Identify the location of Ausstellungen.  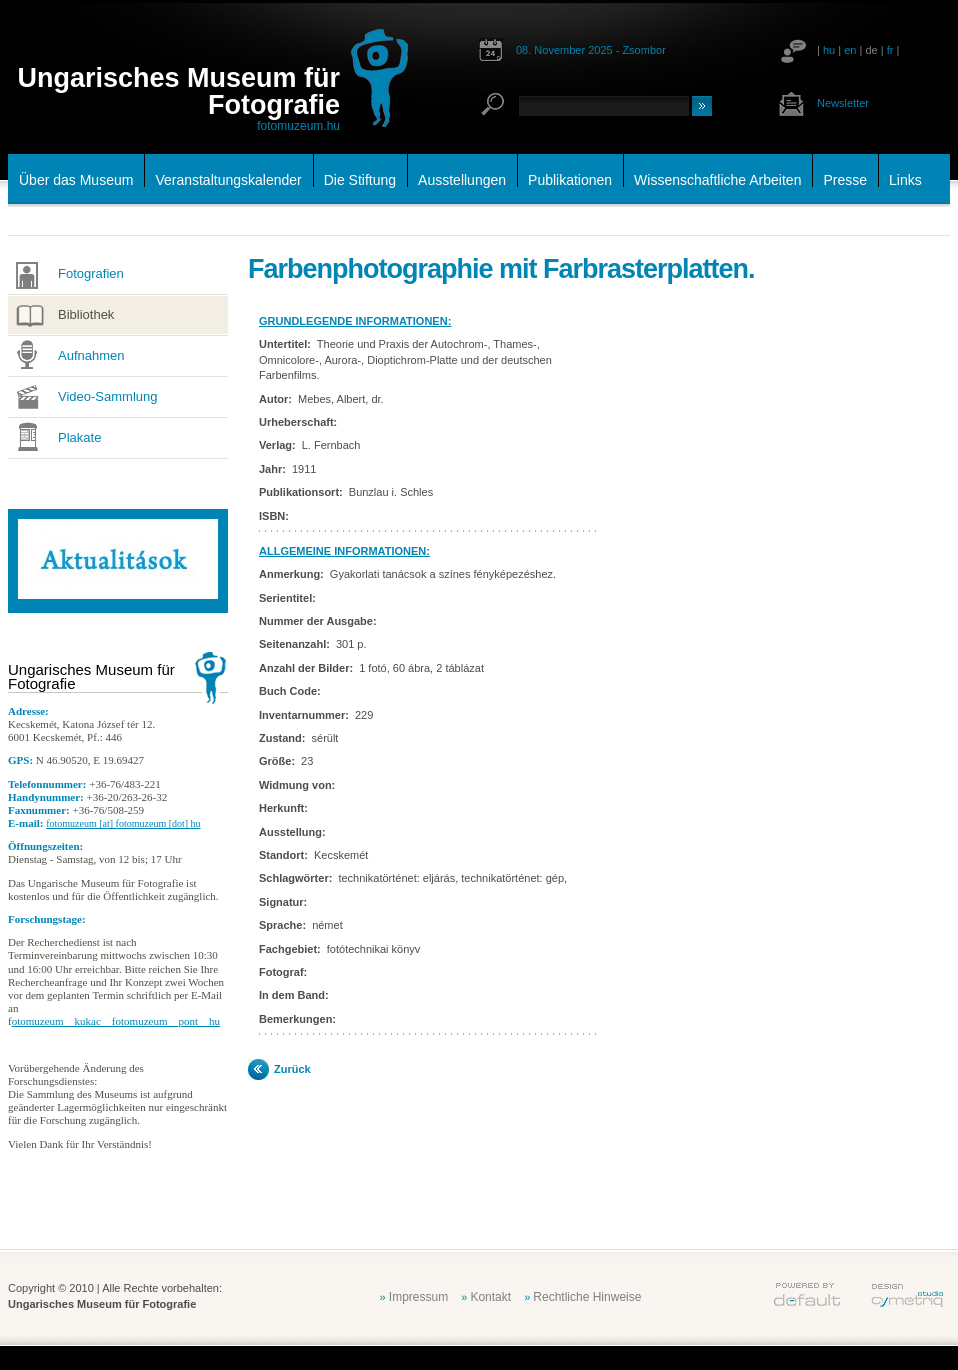
(462, 180).